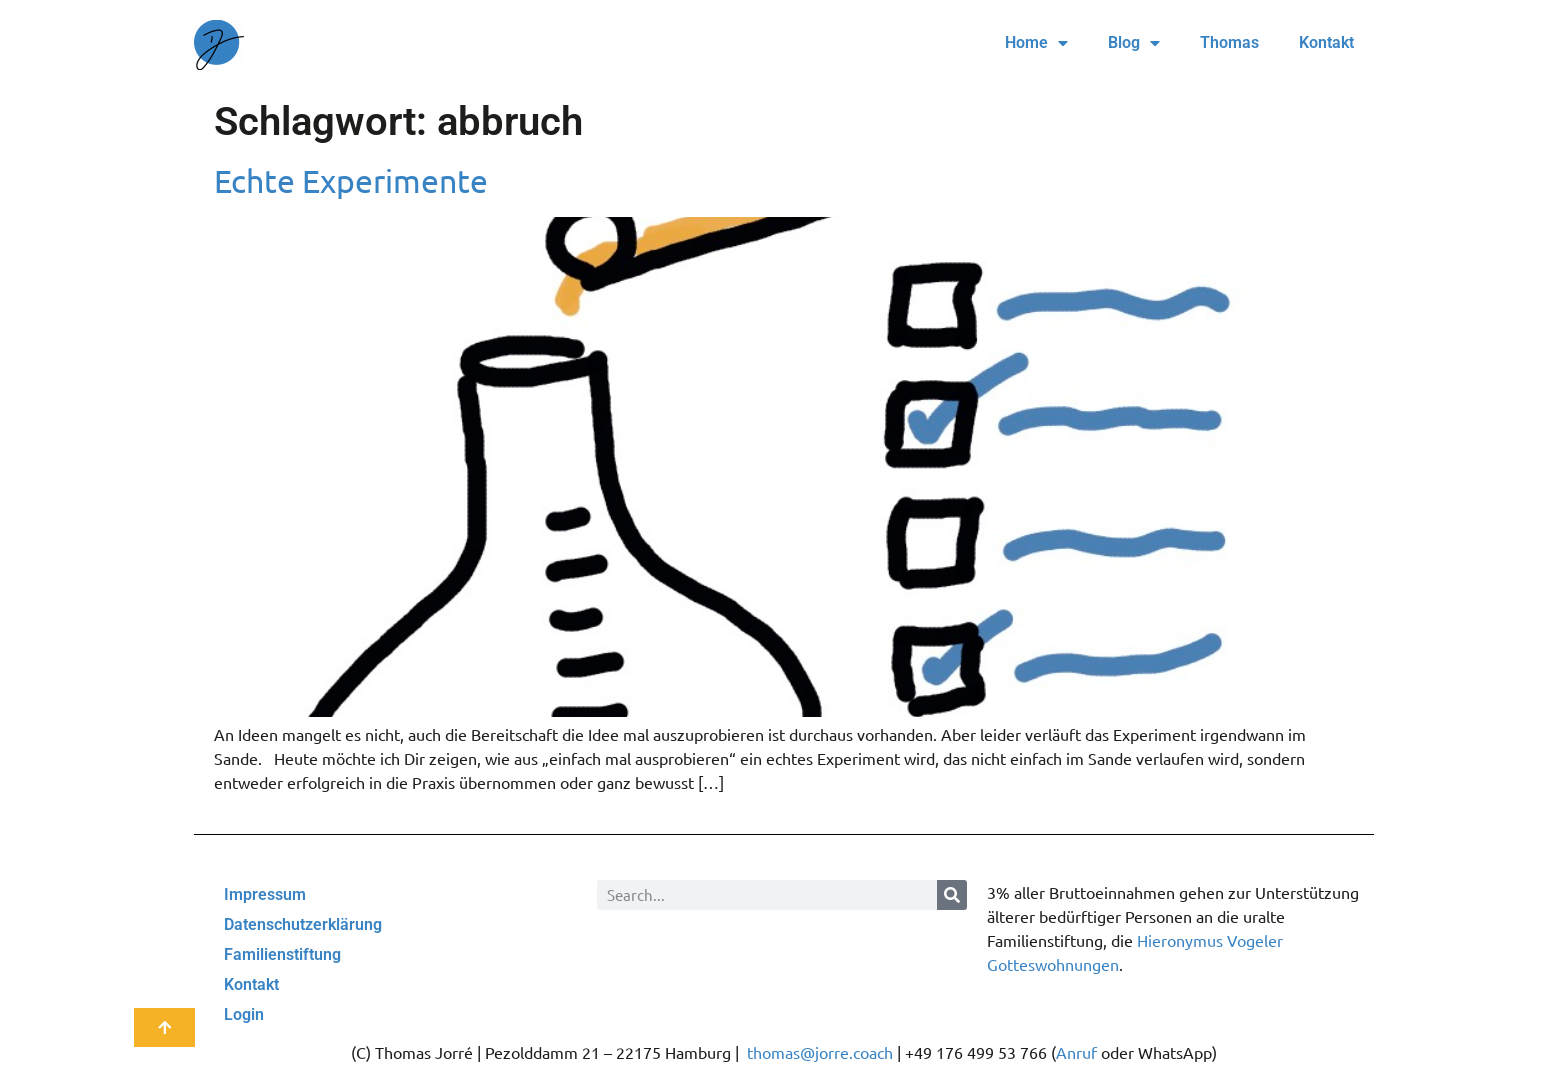 Image resolution: width=1568 pixels, height=1088 pixels. What do you see at coordinates (282, 954) in the screenshot?
I see `Familienstiftung` at bounding box center [282, 954].